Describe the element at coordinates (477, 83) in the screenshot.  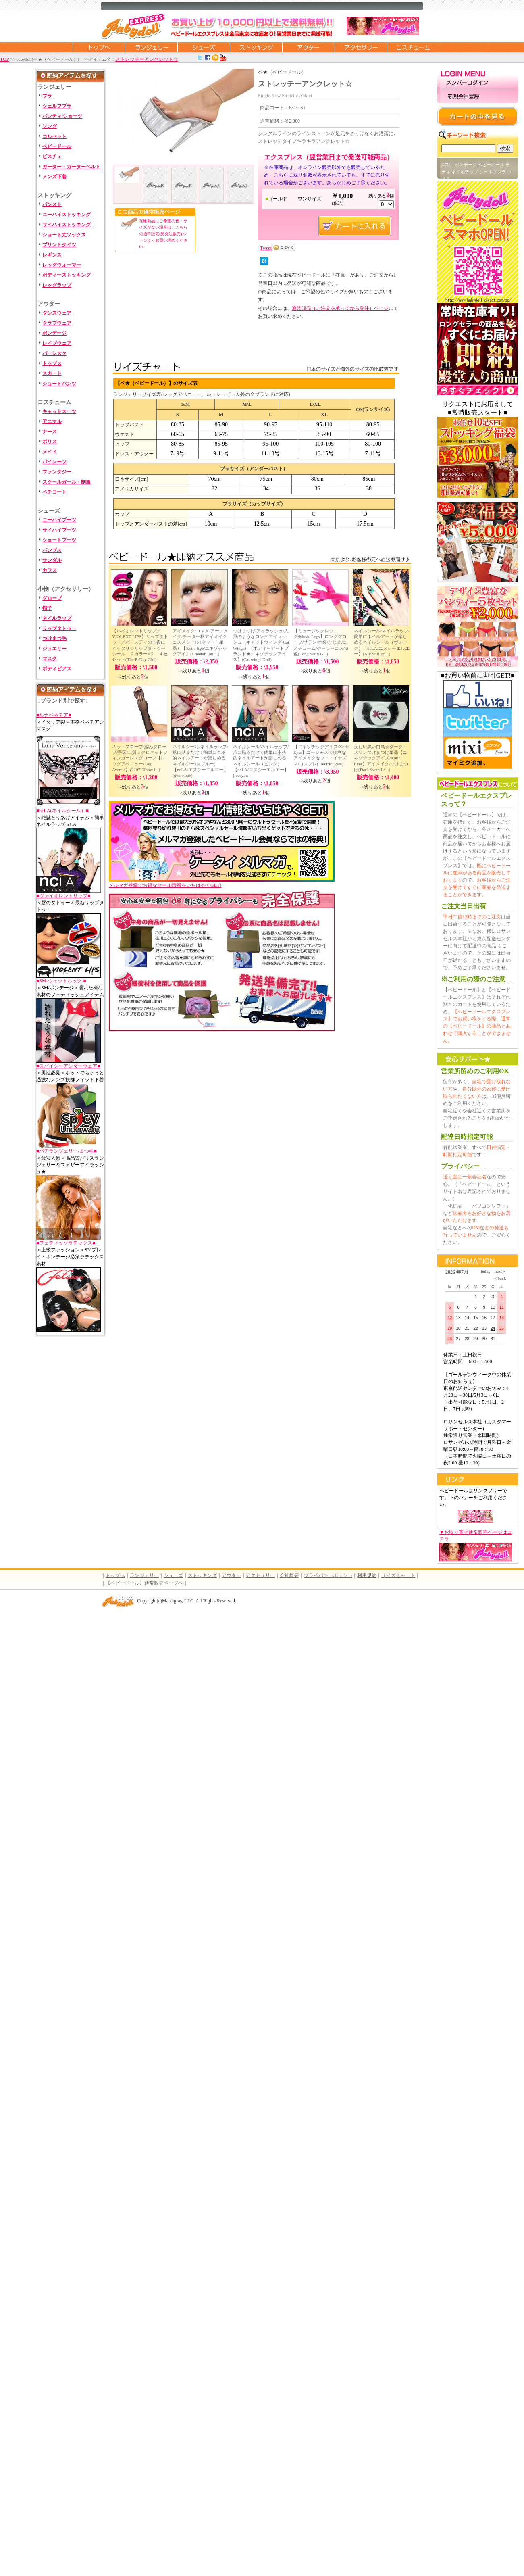
I see `メンバーログイン` at that location.